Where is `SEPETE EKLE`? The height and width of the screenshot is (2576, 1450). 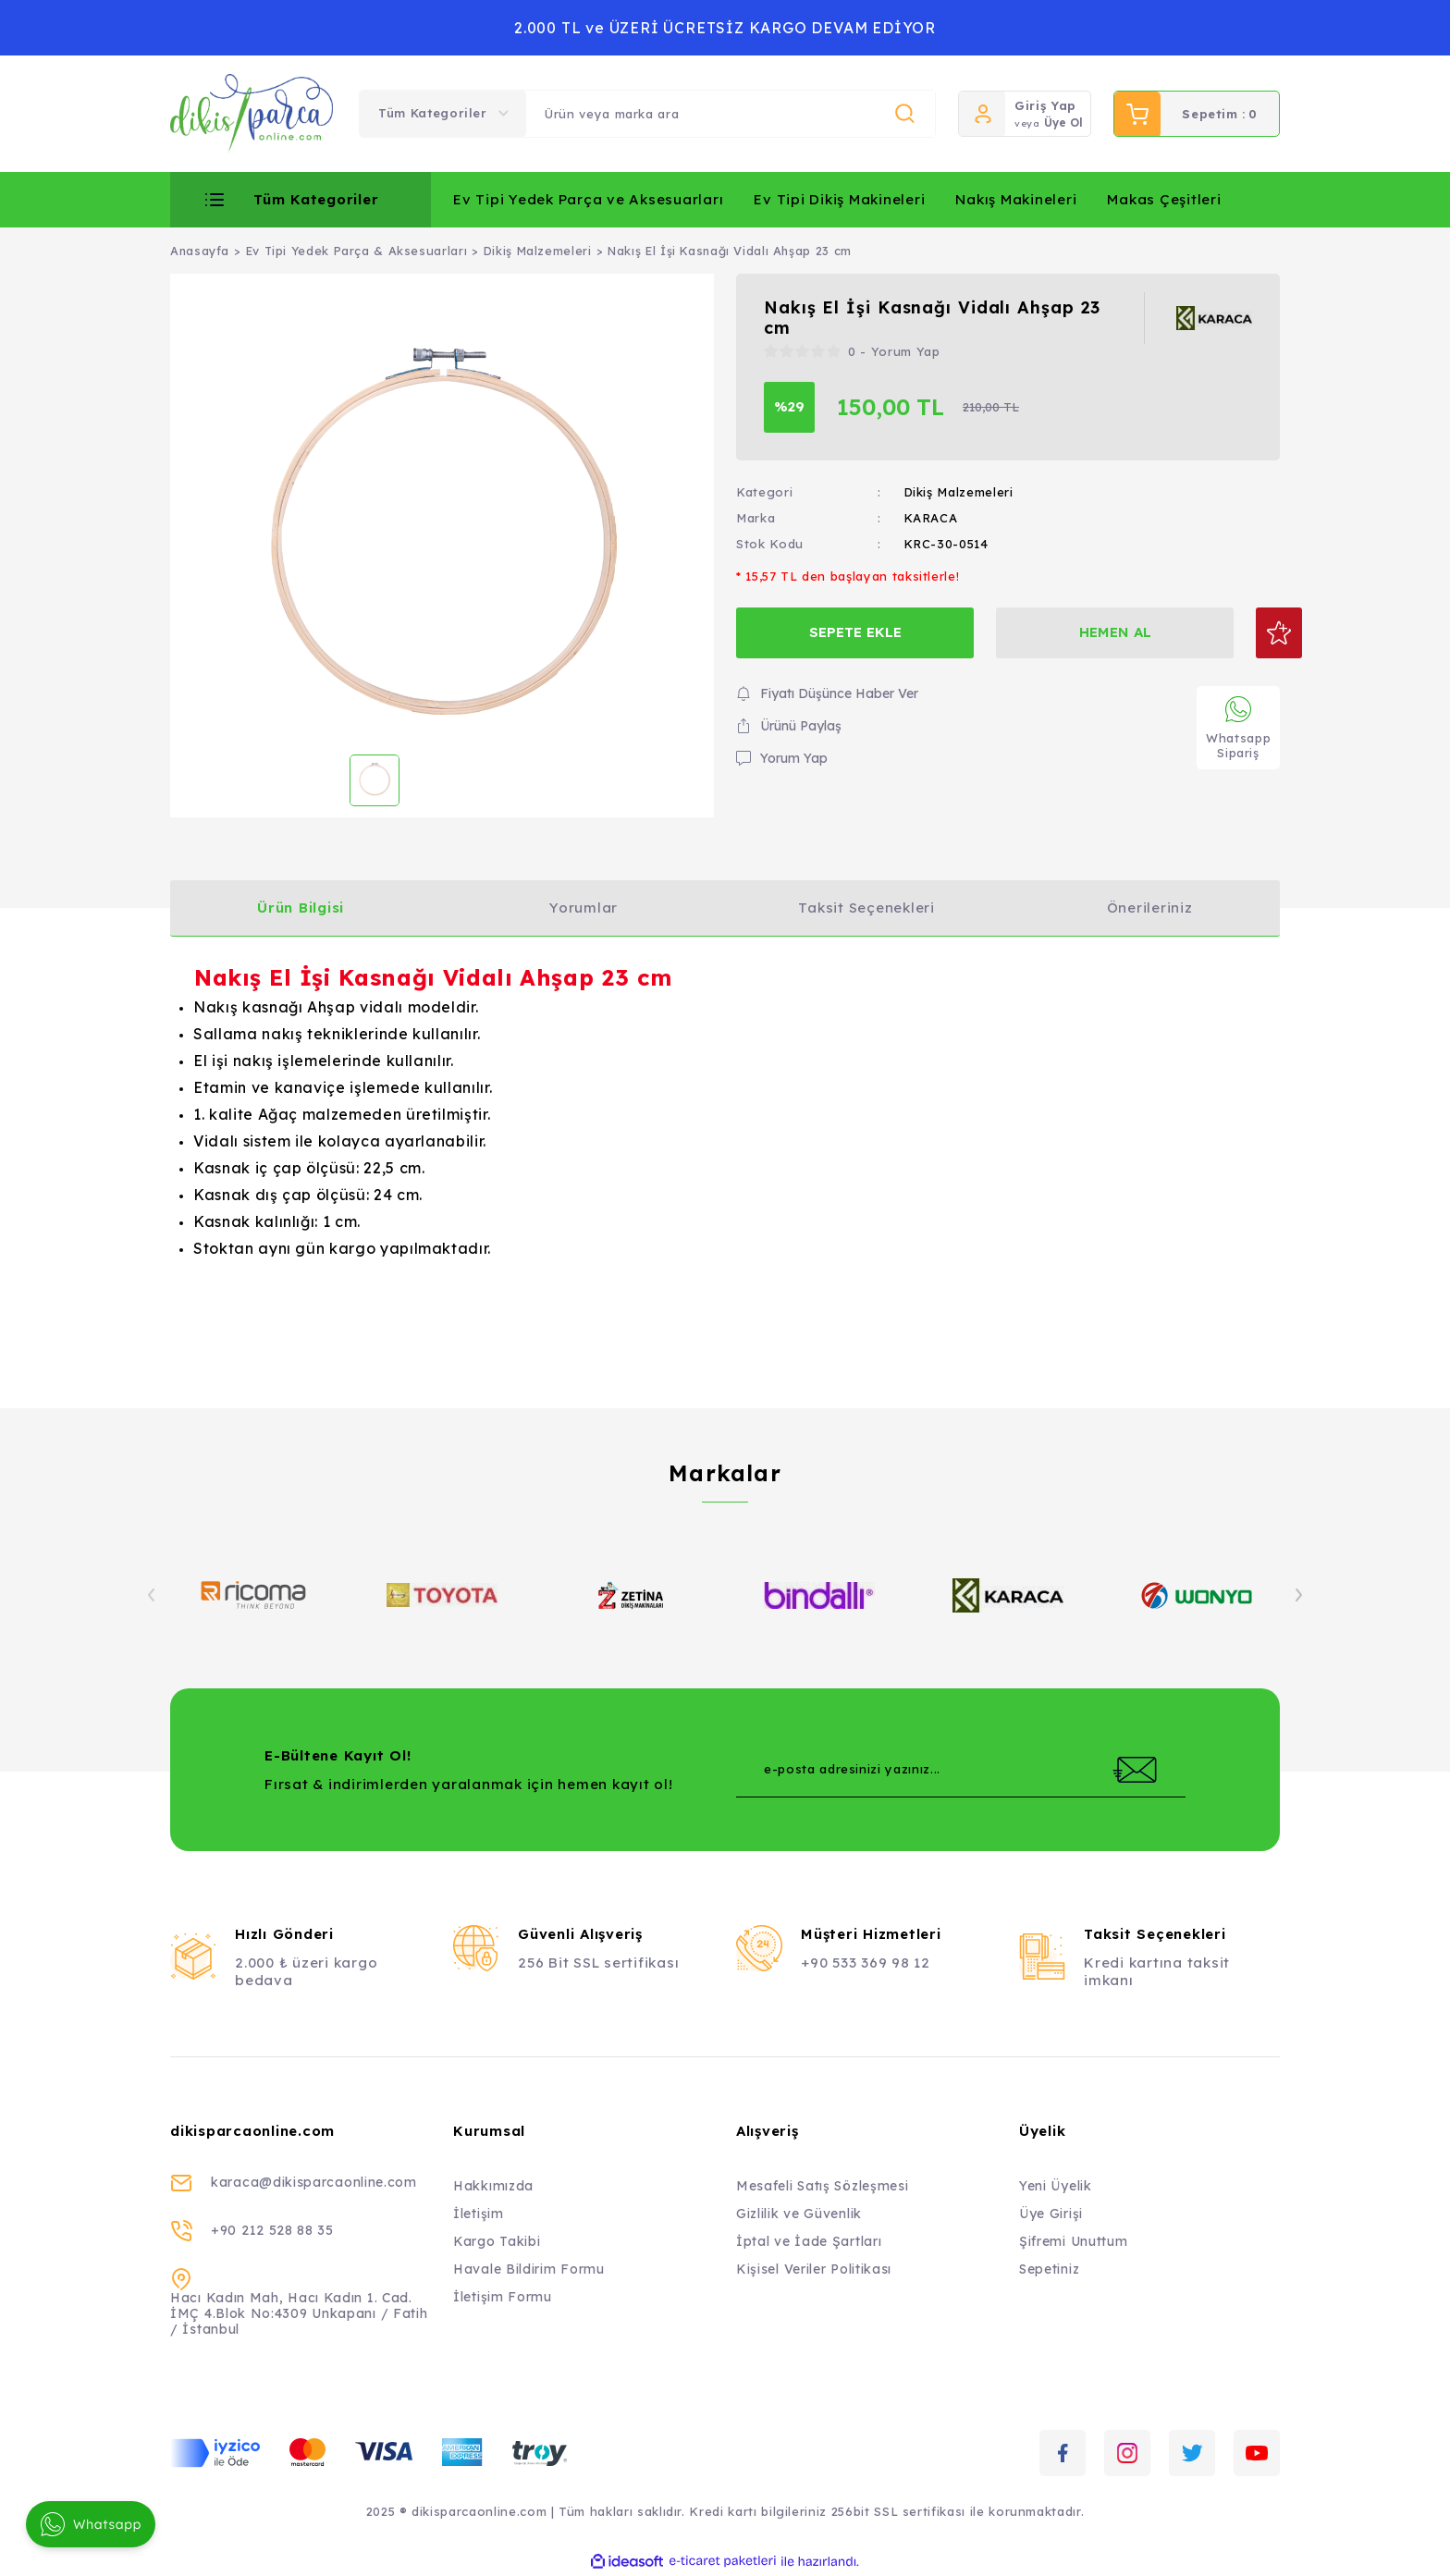
SEPETE EKLE is located at coordinates (848, 632).